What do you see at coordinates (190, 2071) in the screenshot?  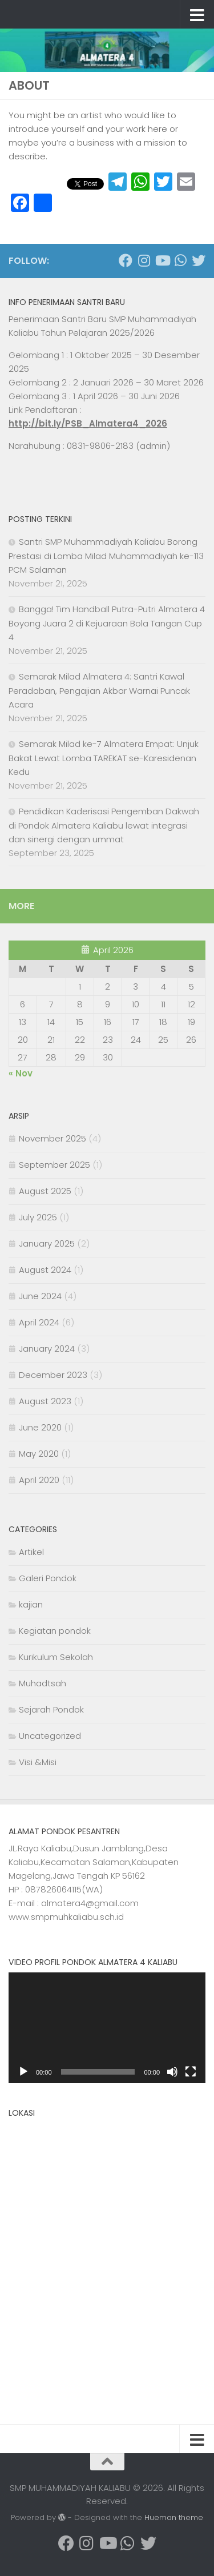 I see `[Fullscreen]` at bounding box center [190, 2071].